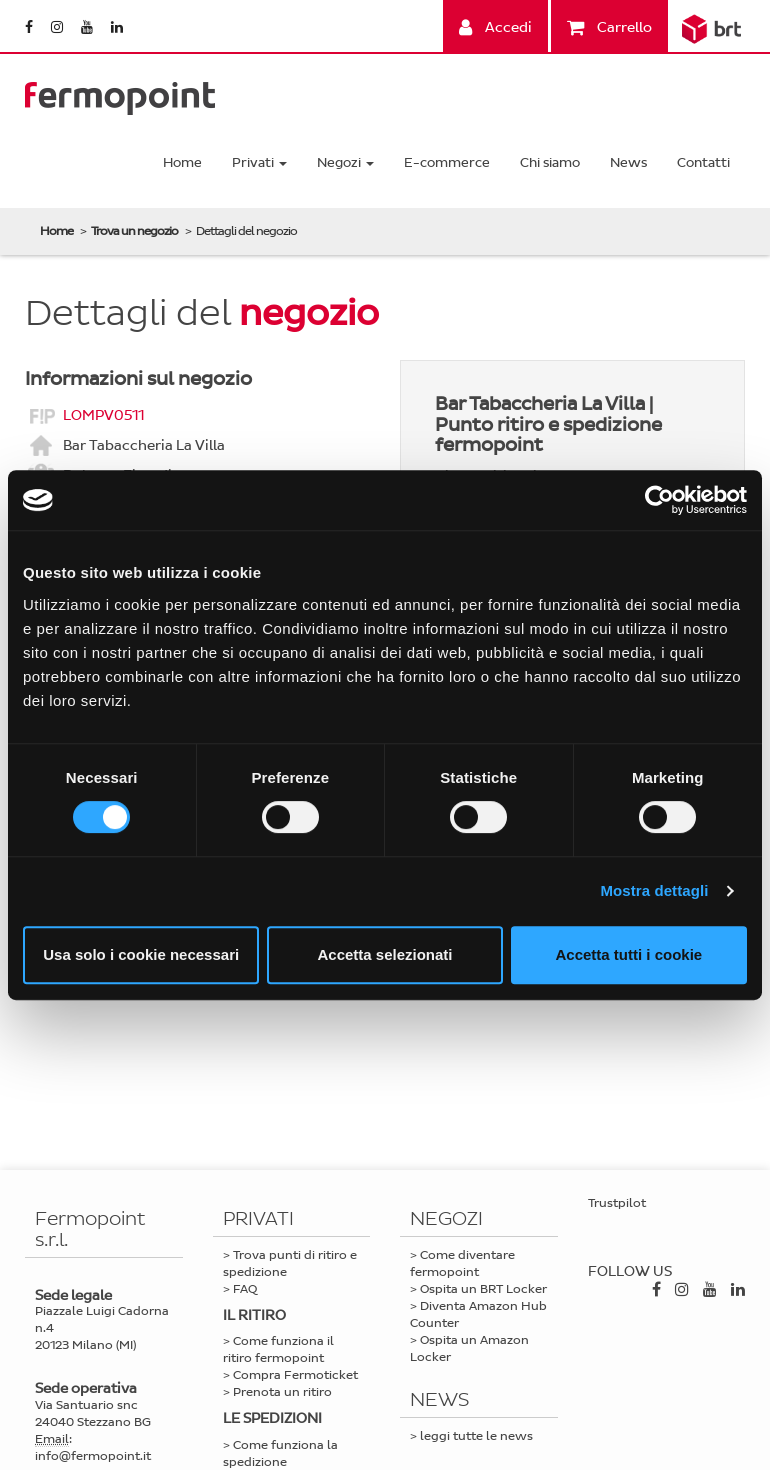 The width and height of the screenshot is (770, 1470). What do you see at coordinates (609, 27) in the screenshot?
I see `Carrello` at bounding box center [609, 27].